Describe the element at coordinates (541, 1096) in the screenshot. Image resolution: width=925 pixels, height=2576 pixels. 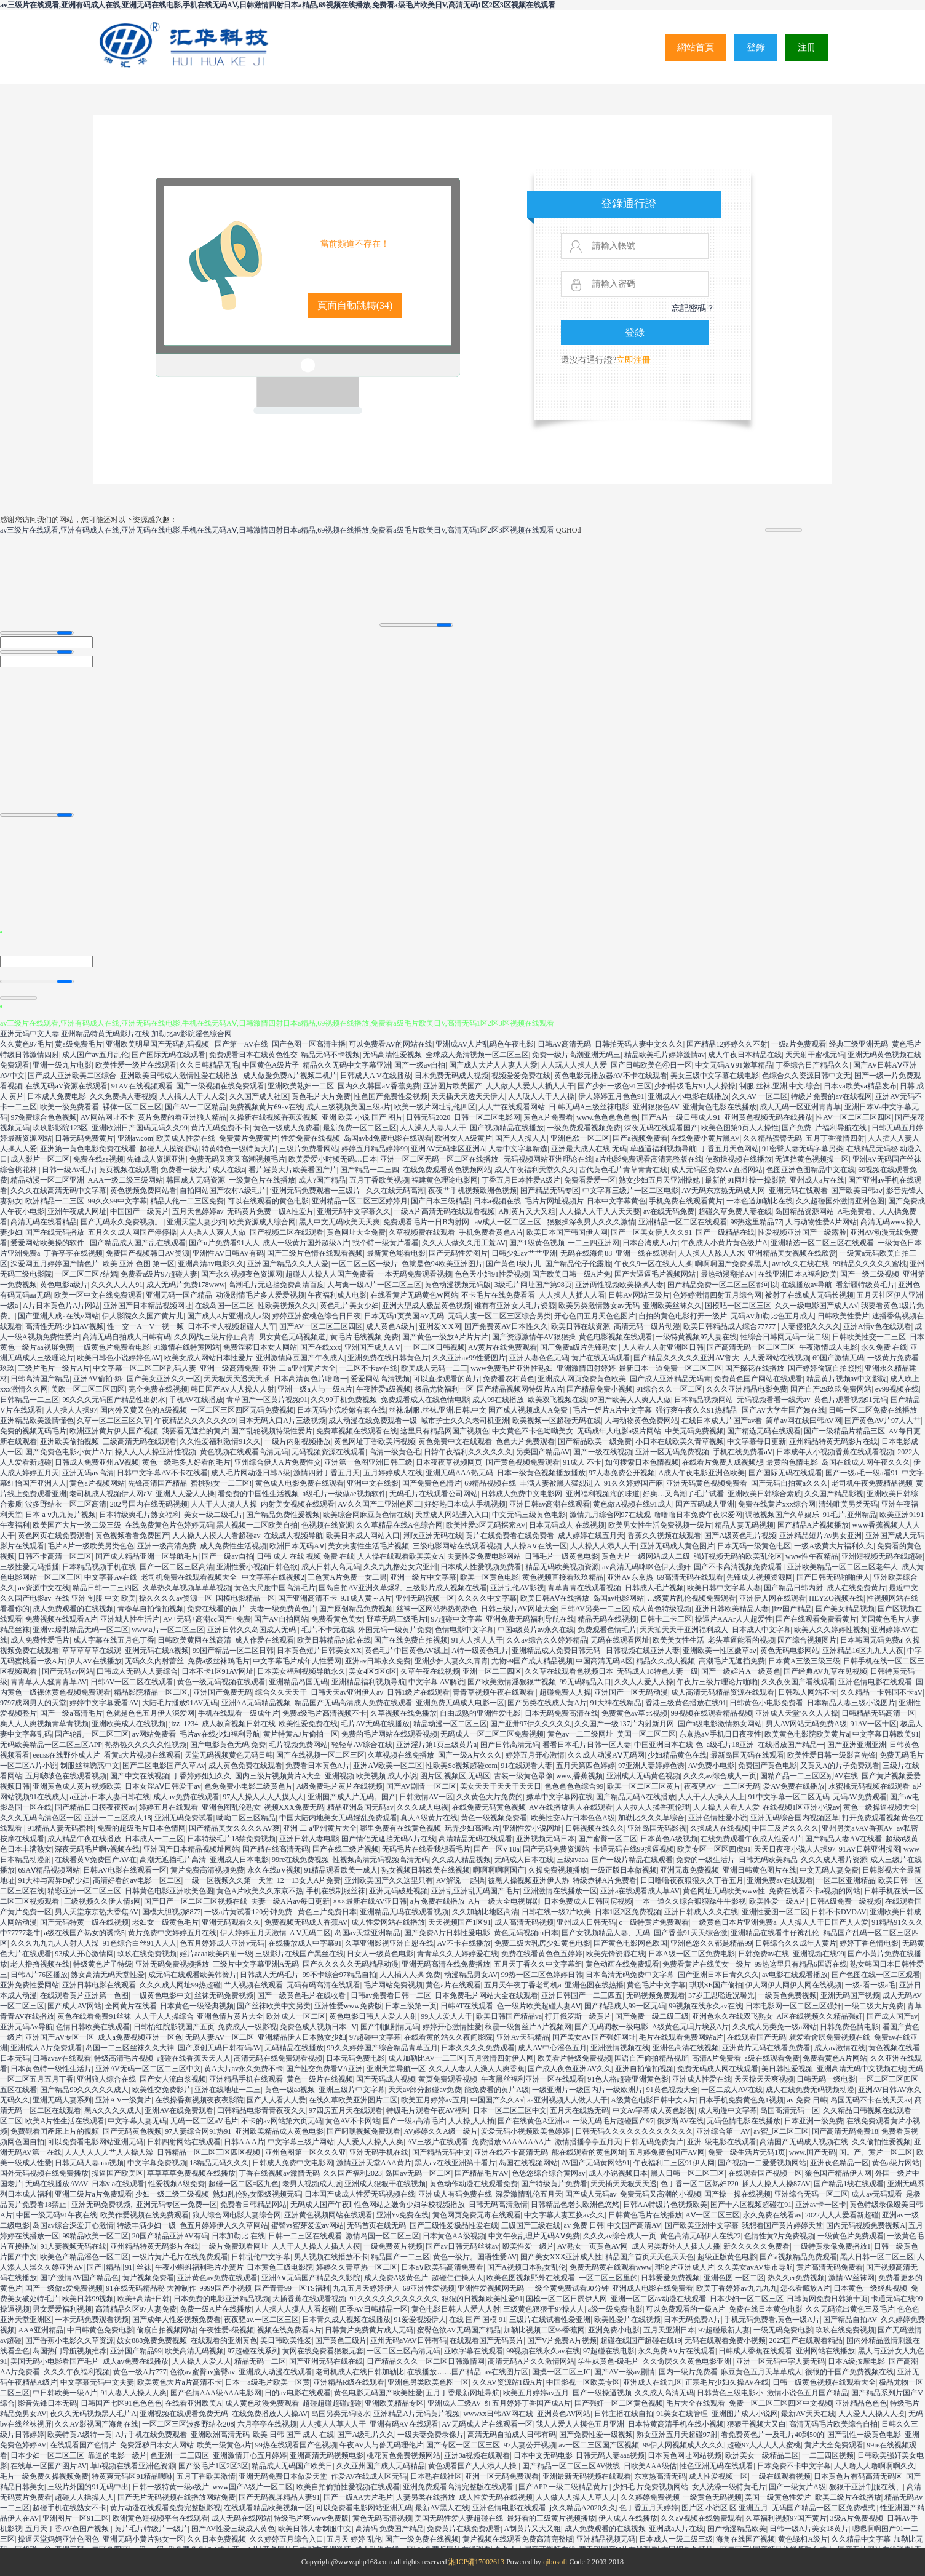
I see `人人吸人人干人人操` at that location.